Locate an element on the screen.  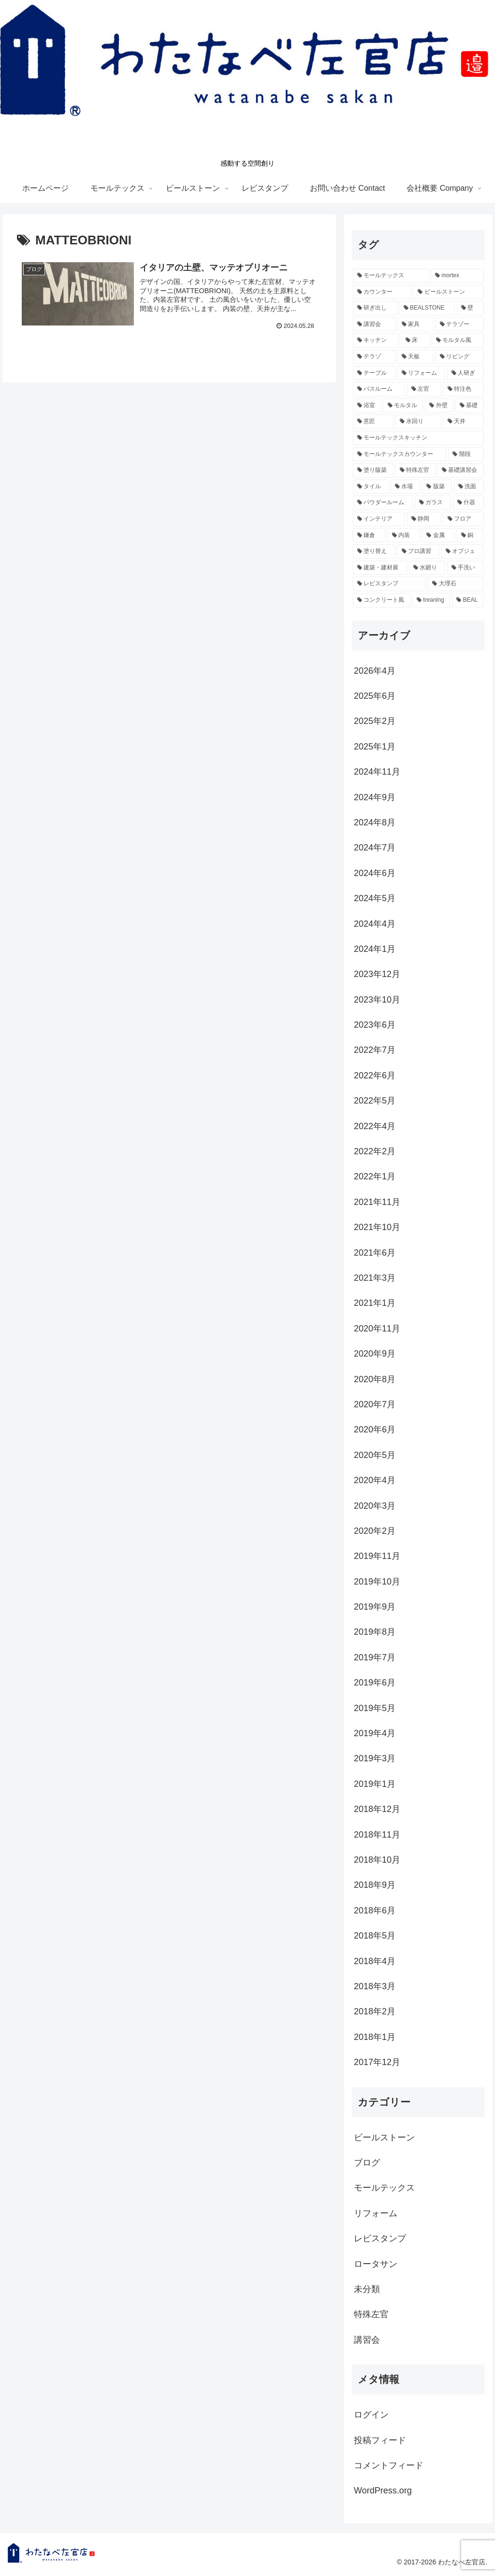
[バスルーム (4個の項目)] is located at coordinates (379, 389).